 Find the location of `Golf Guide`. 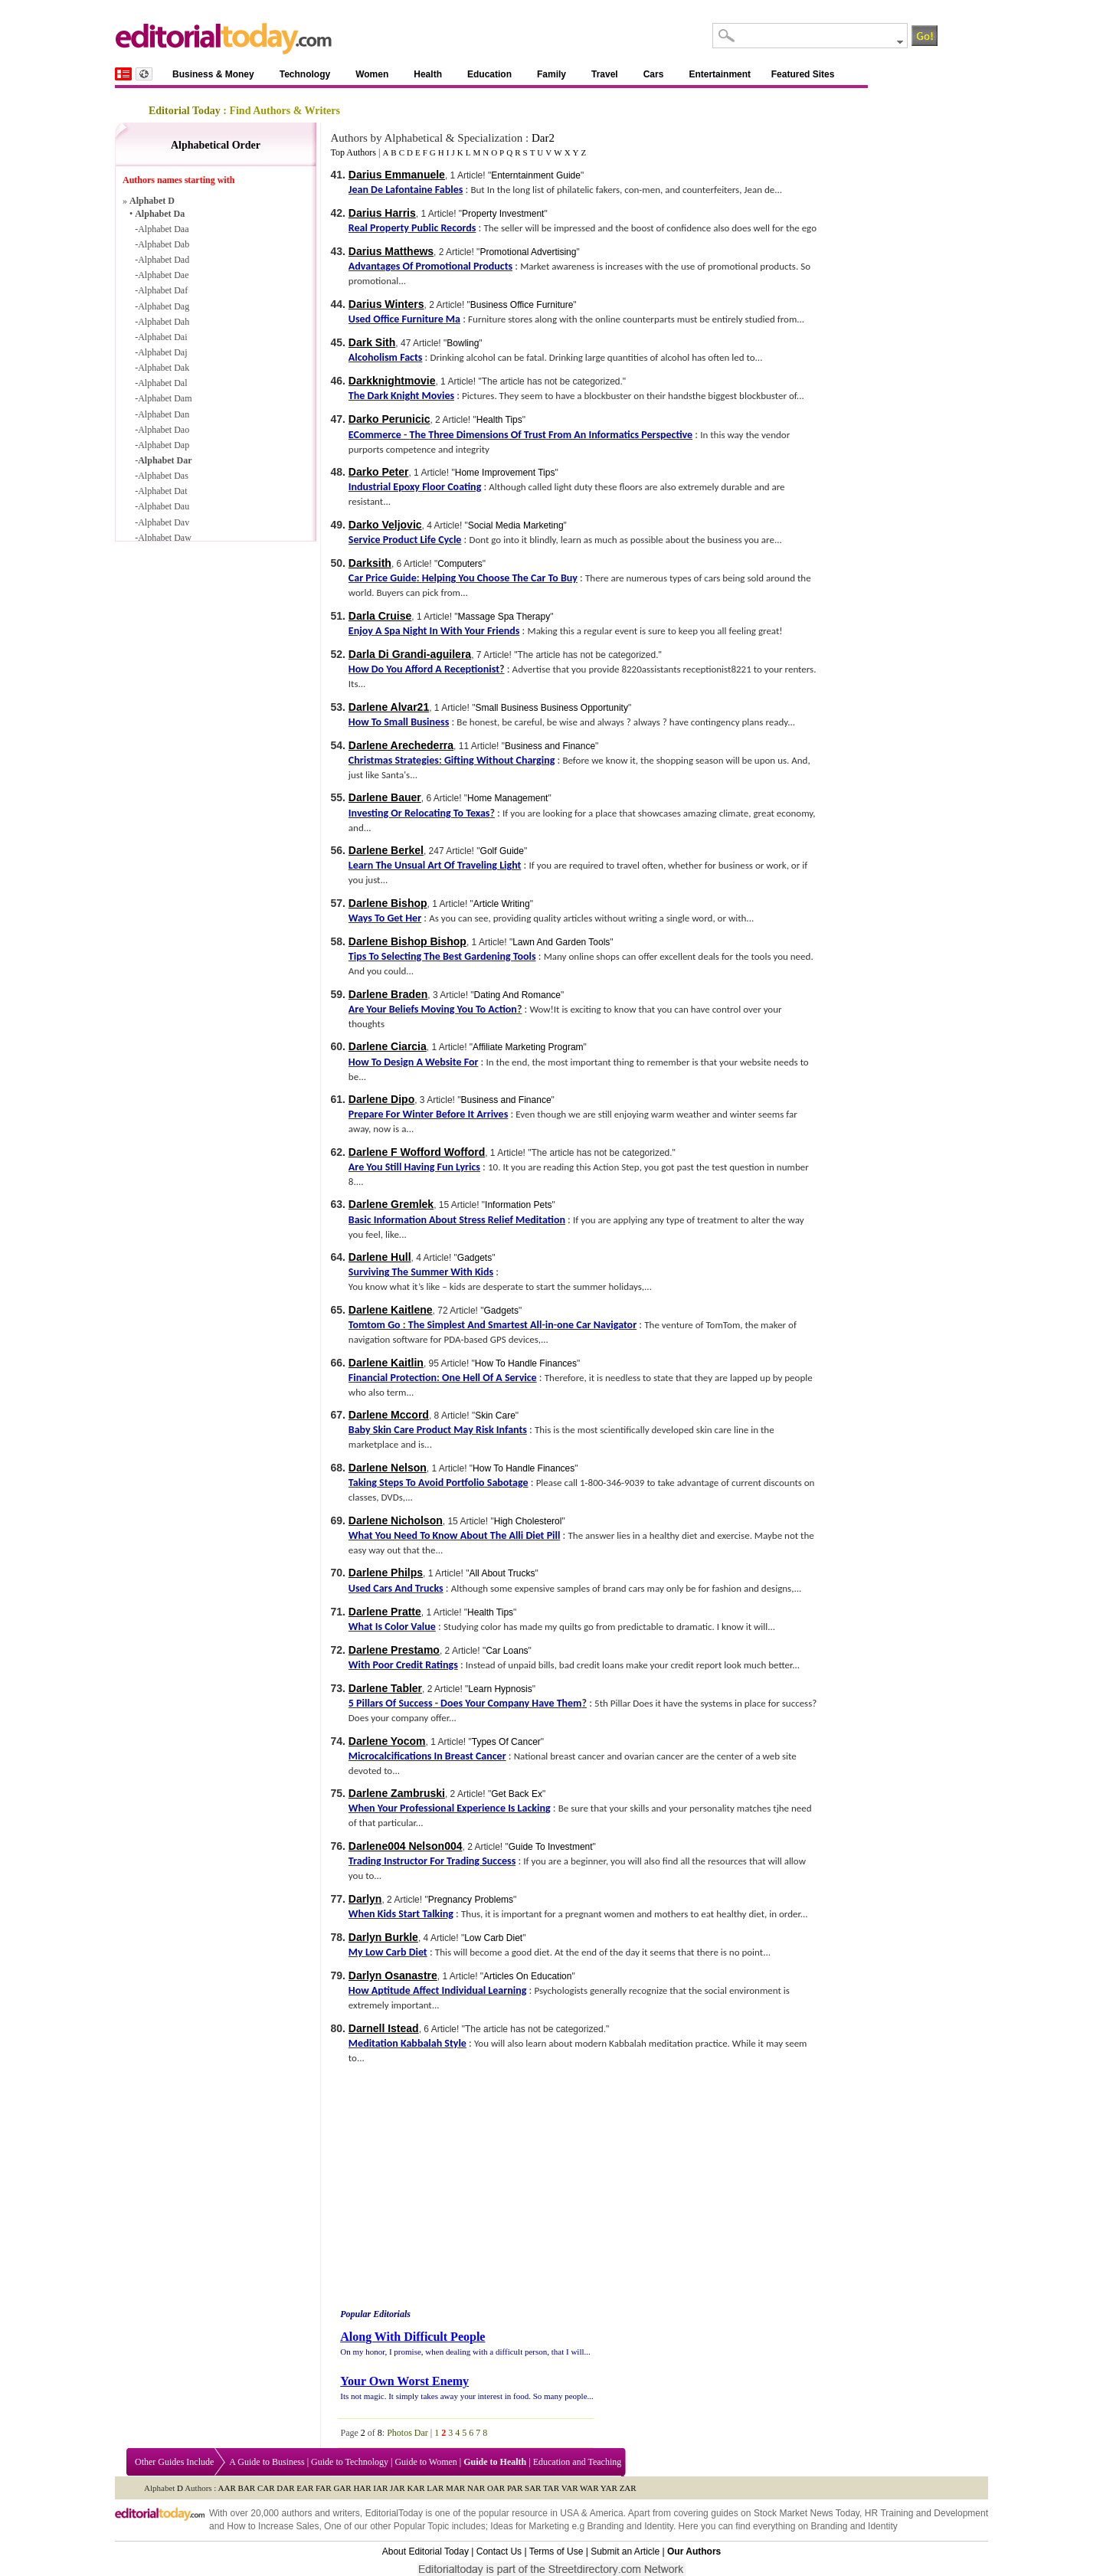

Golf Guide is located at coordinates (502, 851).